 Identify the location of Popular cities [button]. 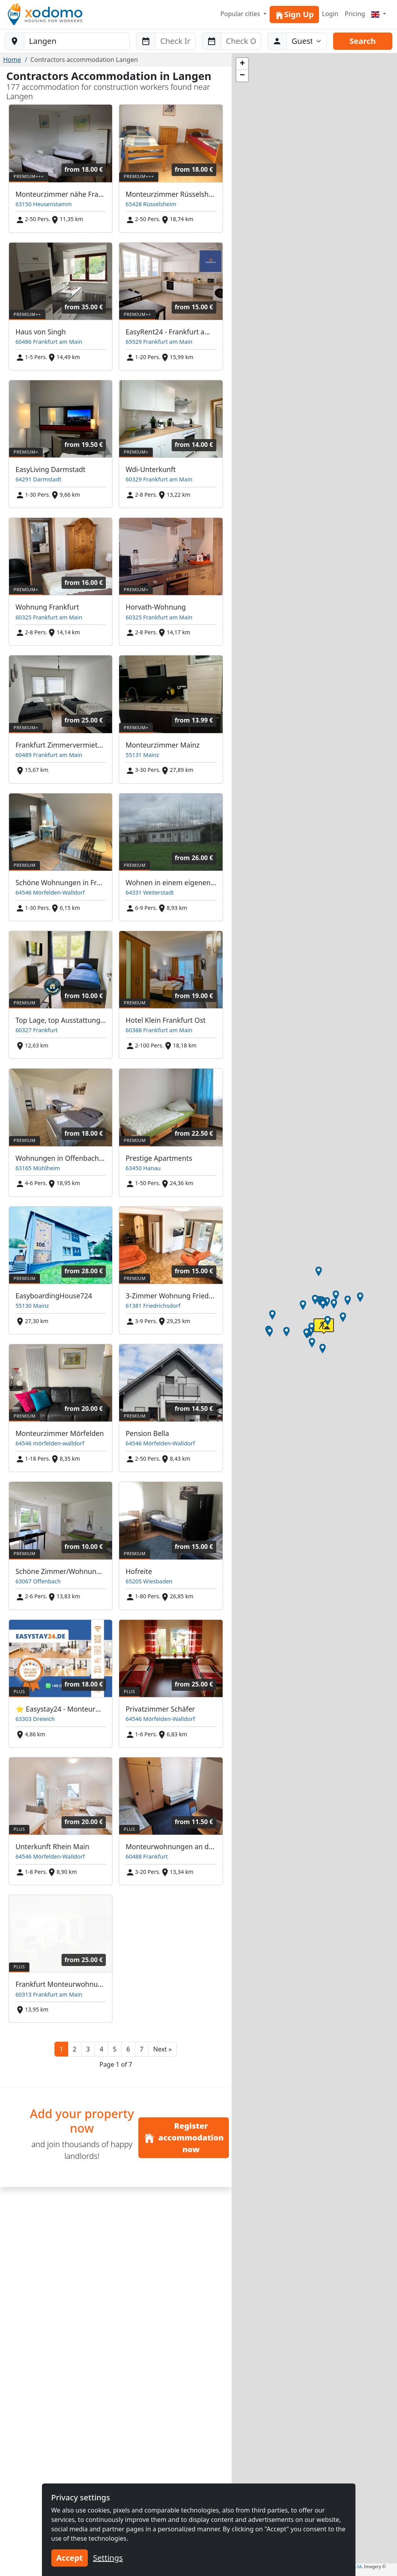
(241, 13).